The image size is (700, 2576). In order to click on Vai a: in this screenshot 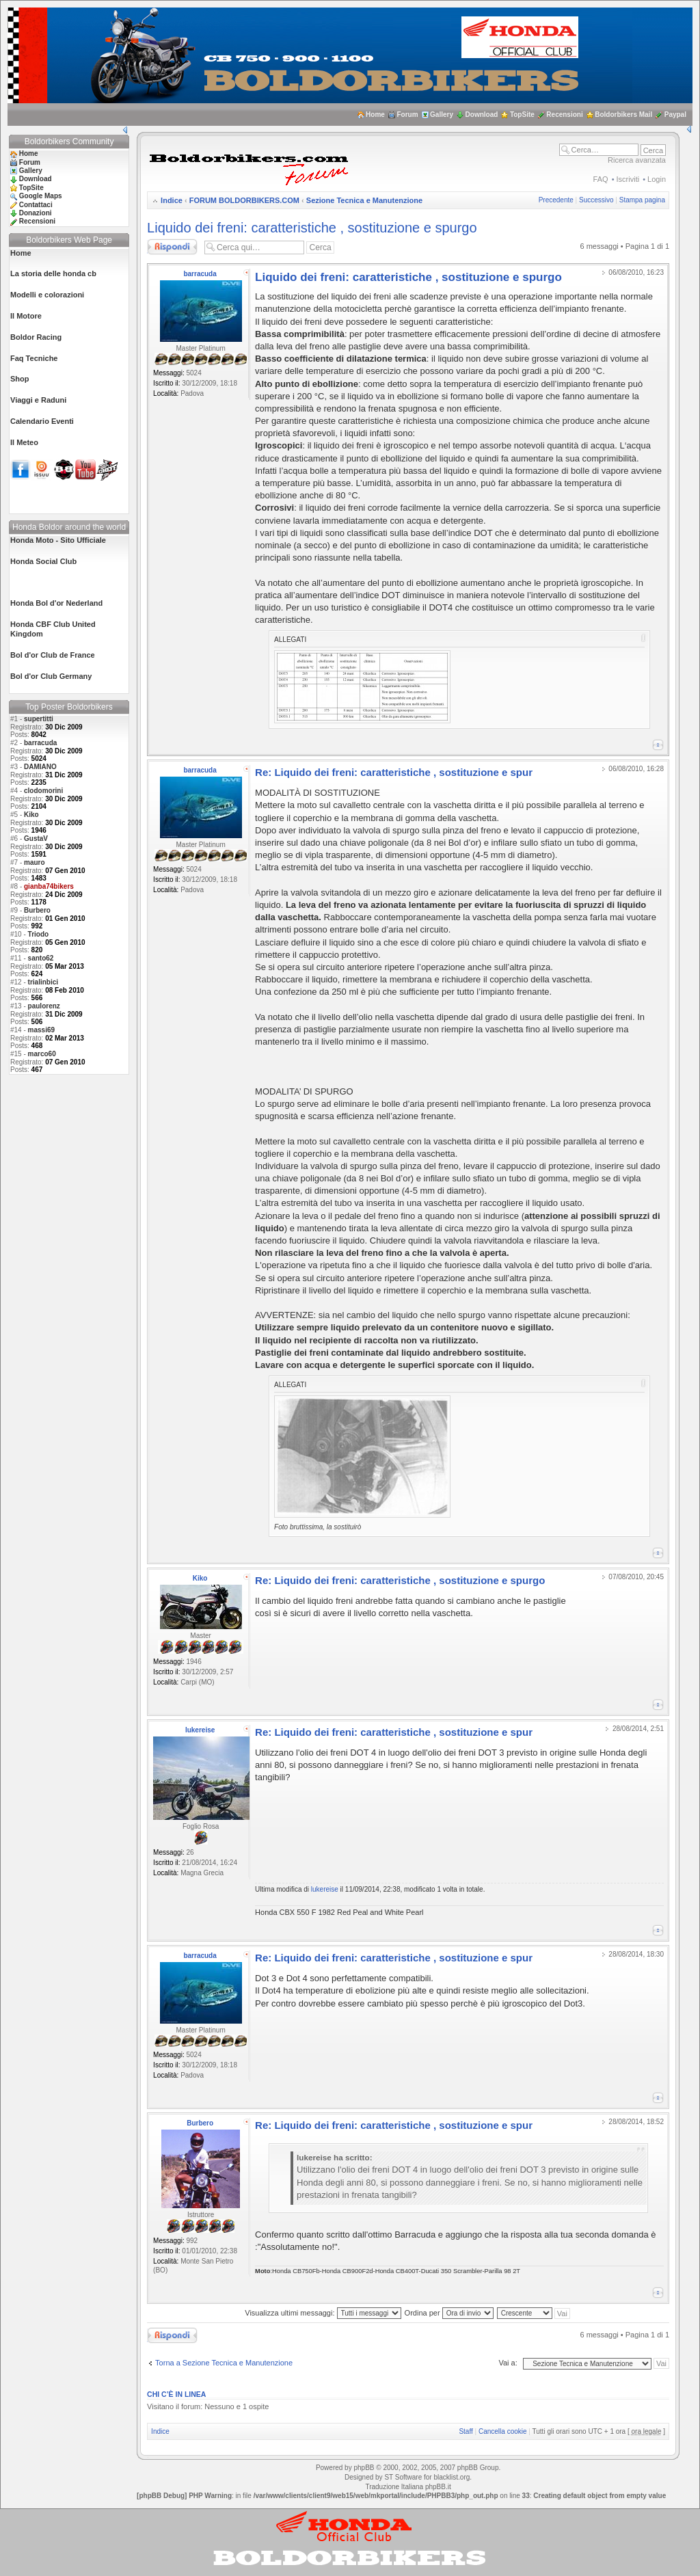, I will do `click(507, 2363)`.